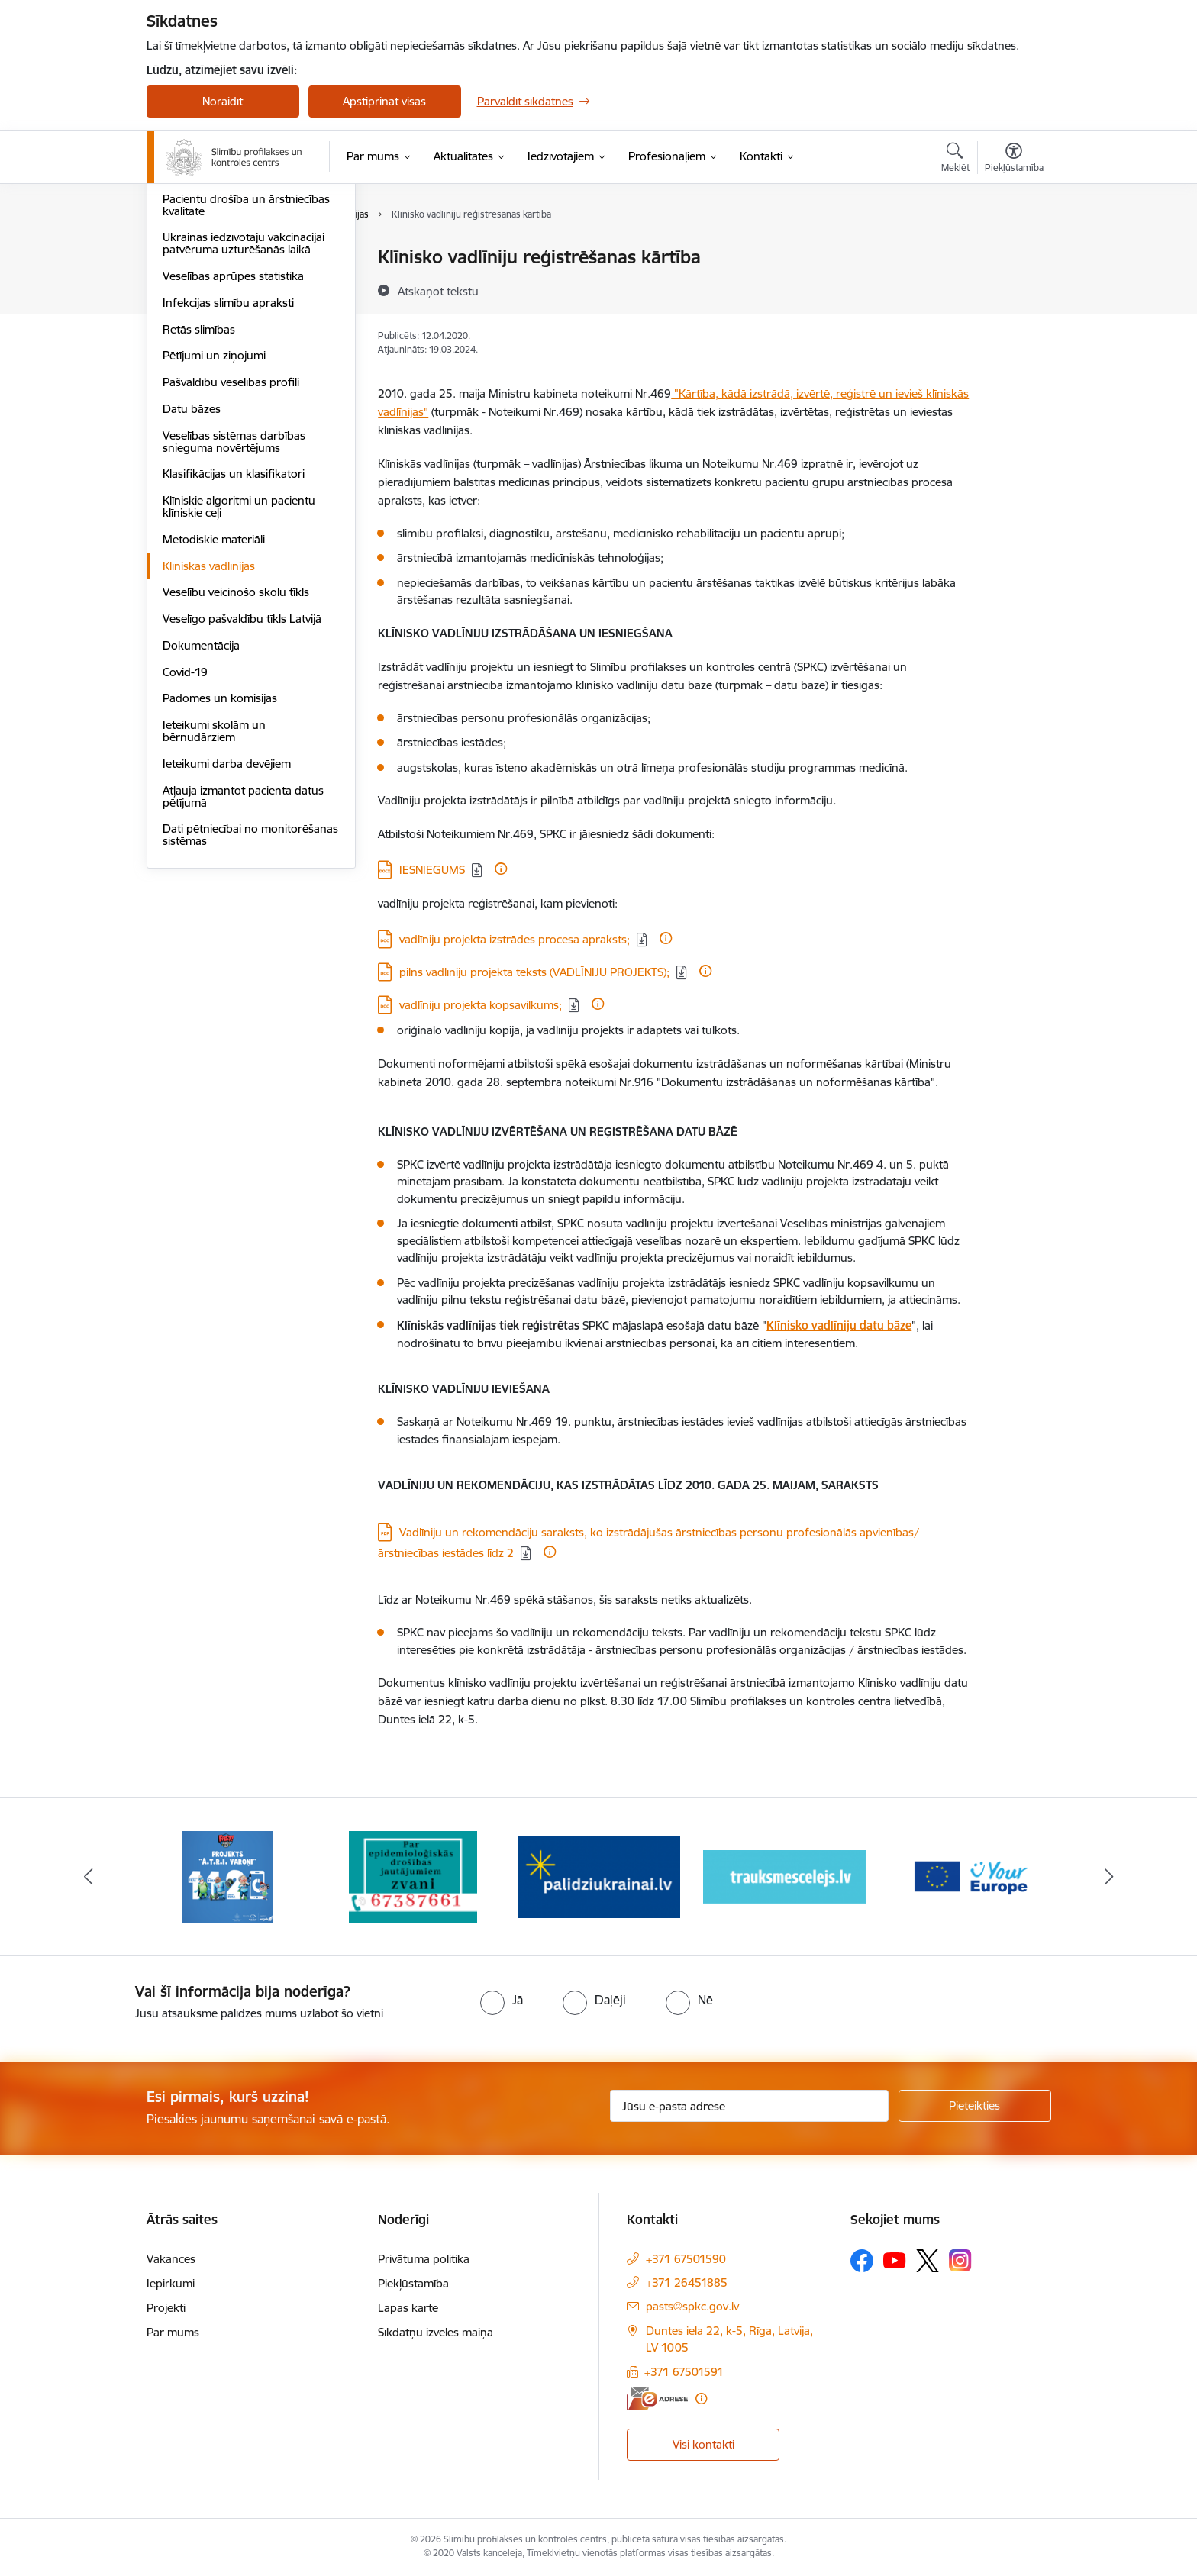 Image resolution: width=1197 pixels, height=2576 pixels. Describe the element at coordinates (236, 329) in the screenshot. I see `Infekcijas slimību informācija profesionāļiem` at that location.